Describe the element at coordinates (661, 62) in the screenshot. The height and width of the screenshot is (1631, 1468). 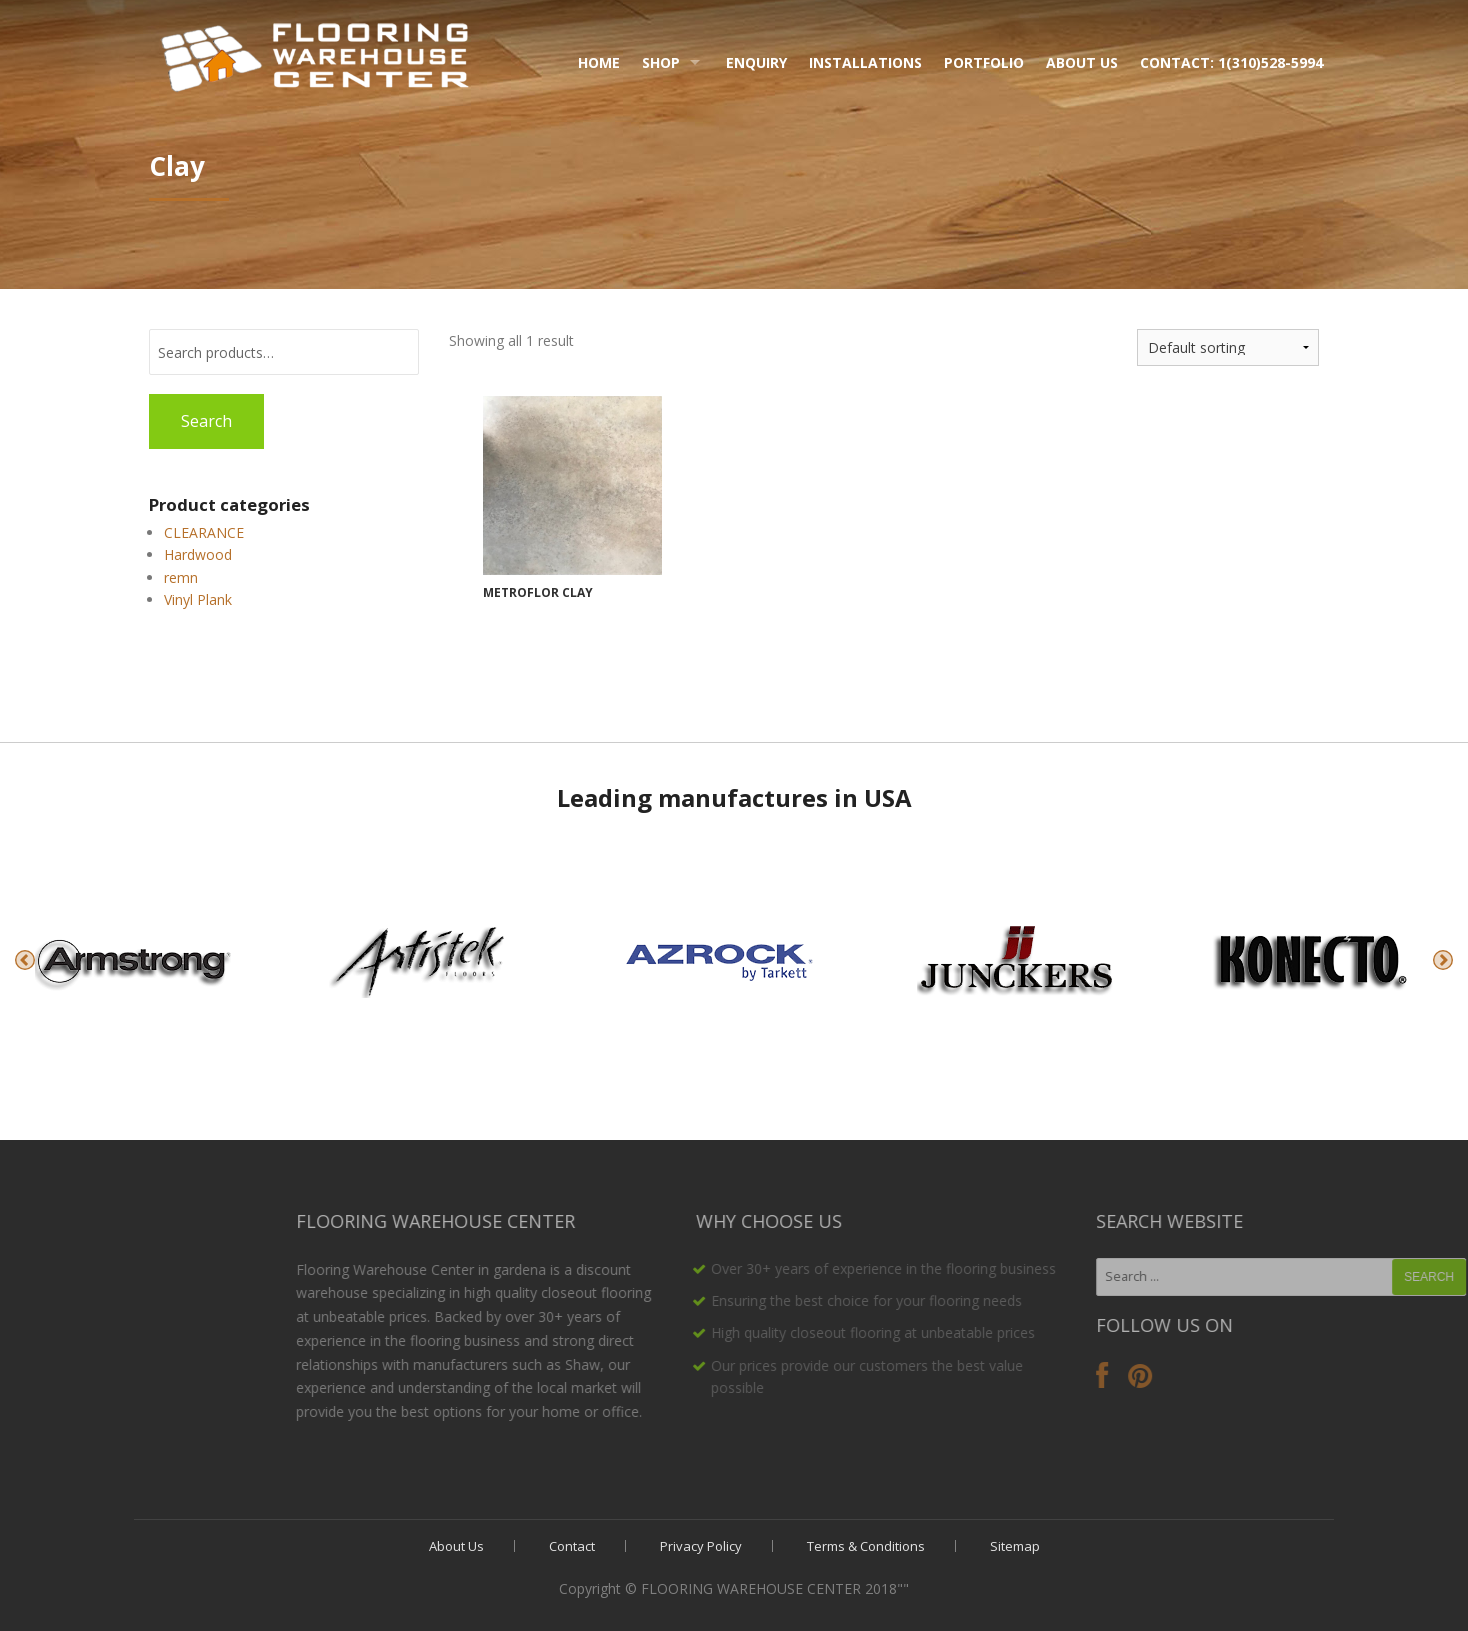
I see `Shop` at that location.